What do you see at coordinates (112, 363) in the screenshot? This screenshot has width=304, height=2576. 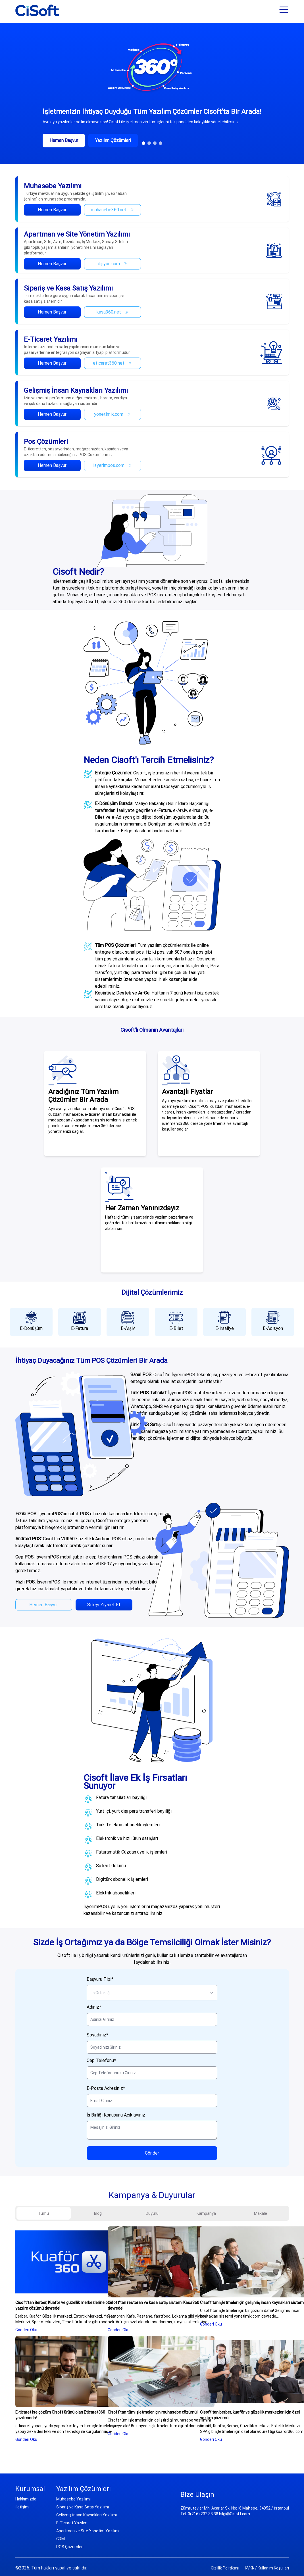 I see `eticaret360.net` at bounding box center [112, 363].